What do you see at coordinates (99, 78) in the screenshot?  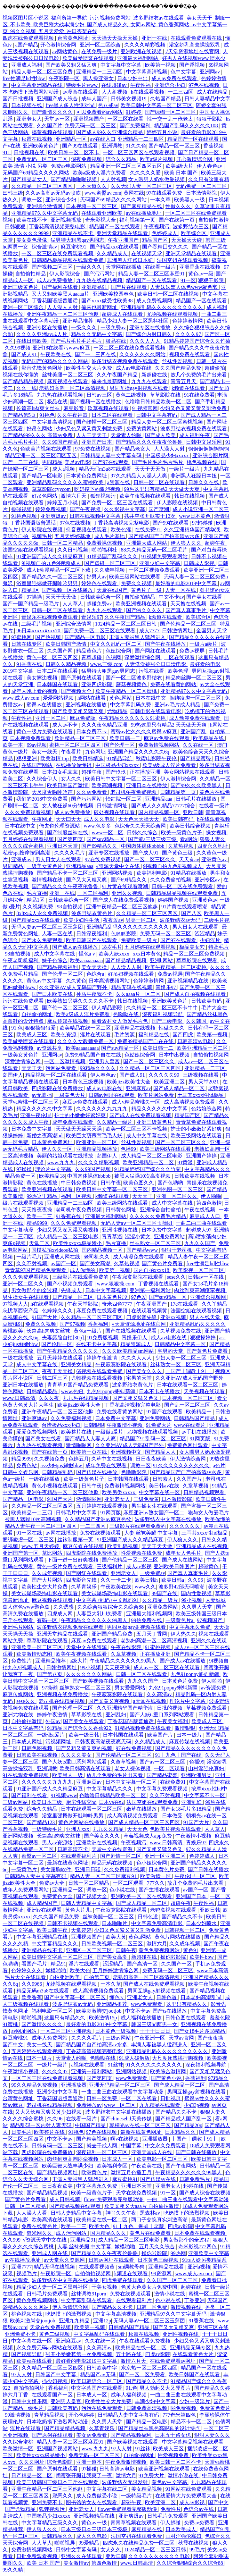 I see `黑人操亚洲女` at bounding box center [99, 78].